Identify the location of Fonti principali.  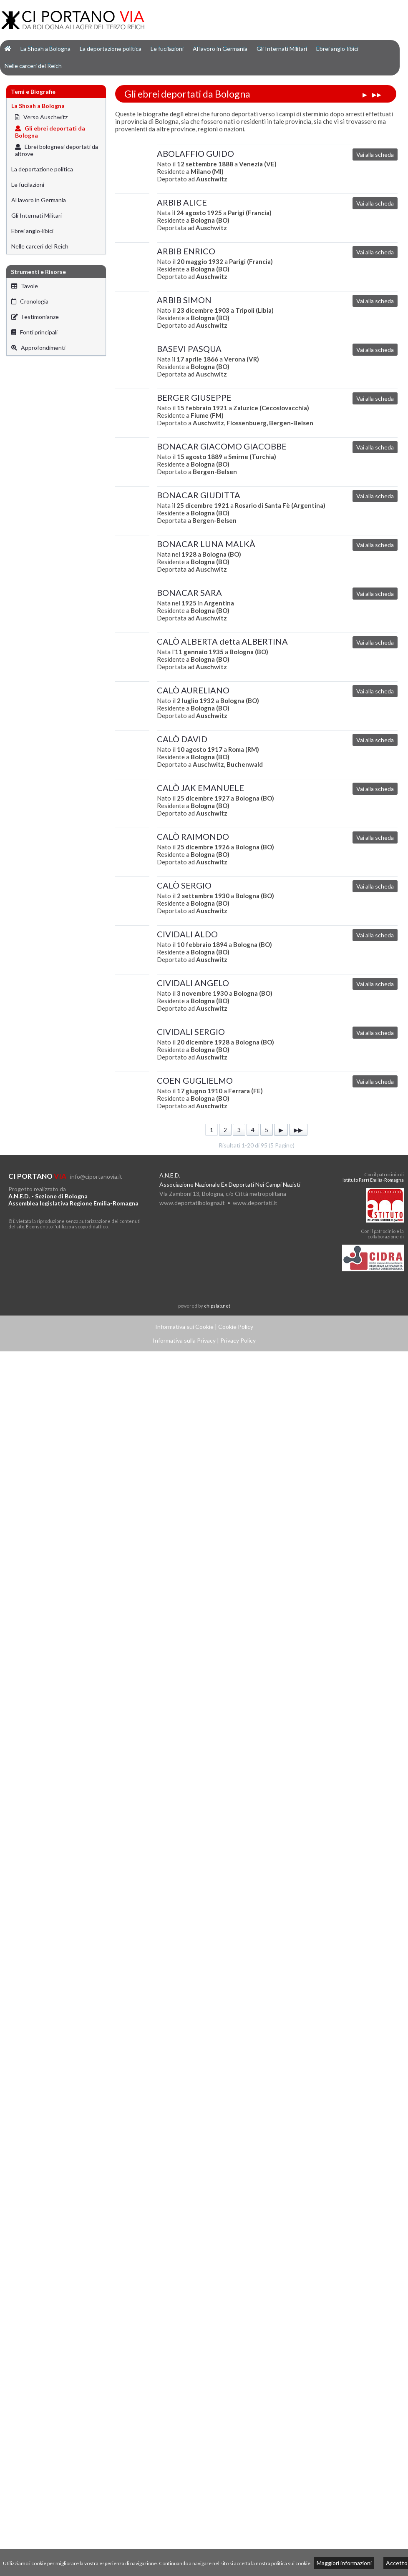
(34, 332).